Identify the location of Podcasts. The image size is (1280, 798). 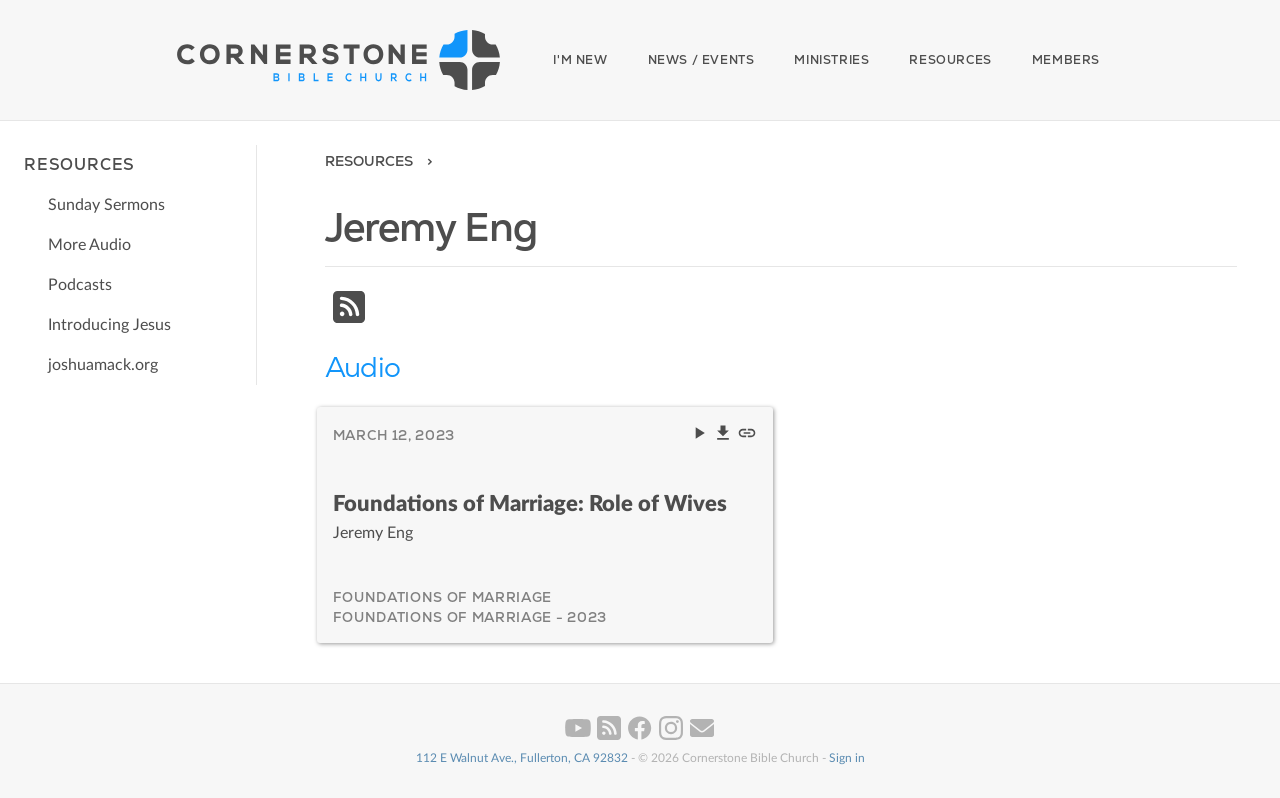
(80, 285).